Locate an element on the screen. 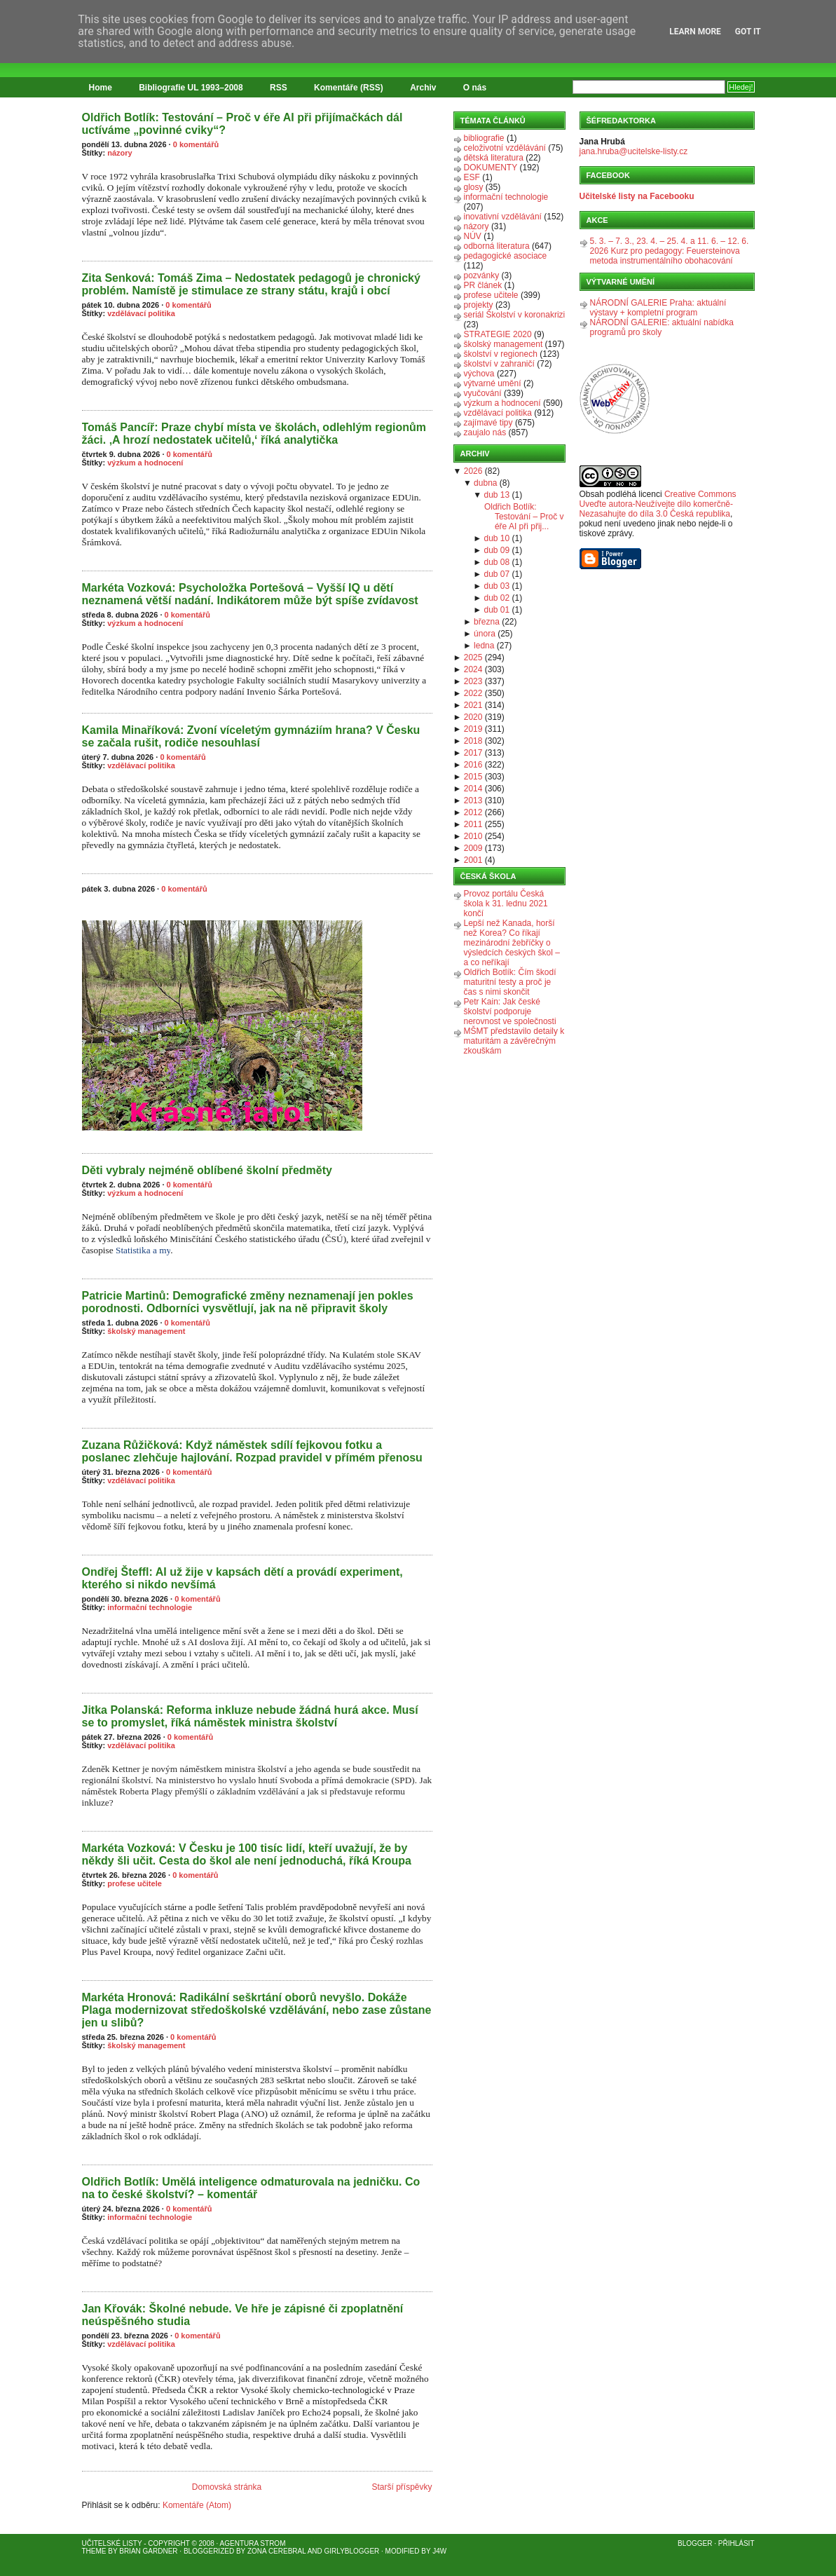  RSS is located at coordinates (278, 88).